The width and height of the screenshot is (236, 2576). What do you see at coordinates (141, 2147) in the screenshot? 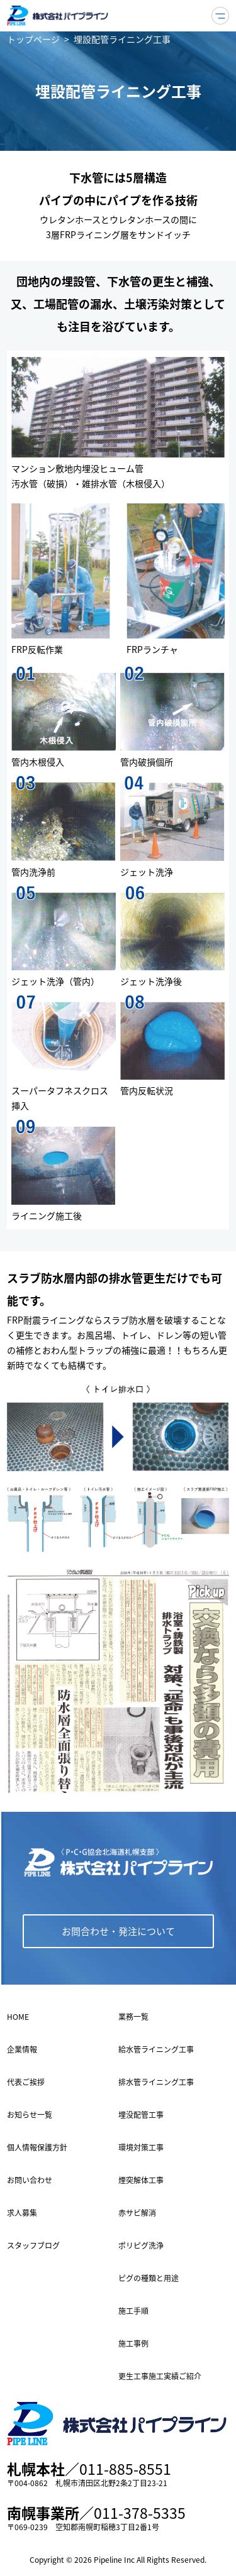
I see `環境対策工事` at bounding box center [141, 2147].